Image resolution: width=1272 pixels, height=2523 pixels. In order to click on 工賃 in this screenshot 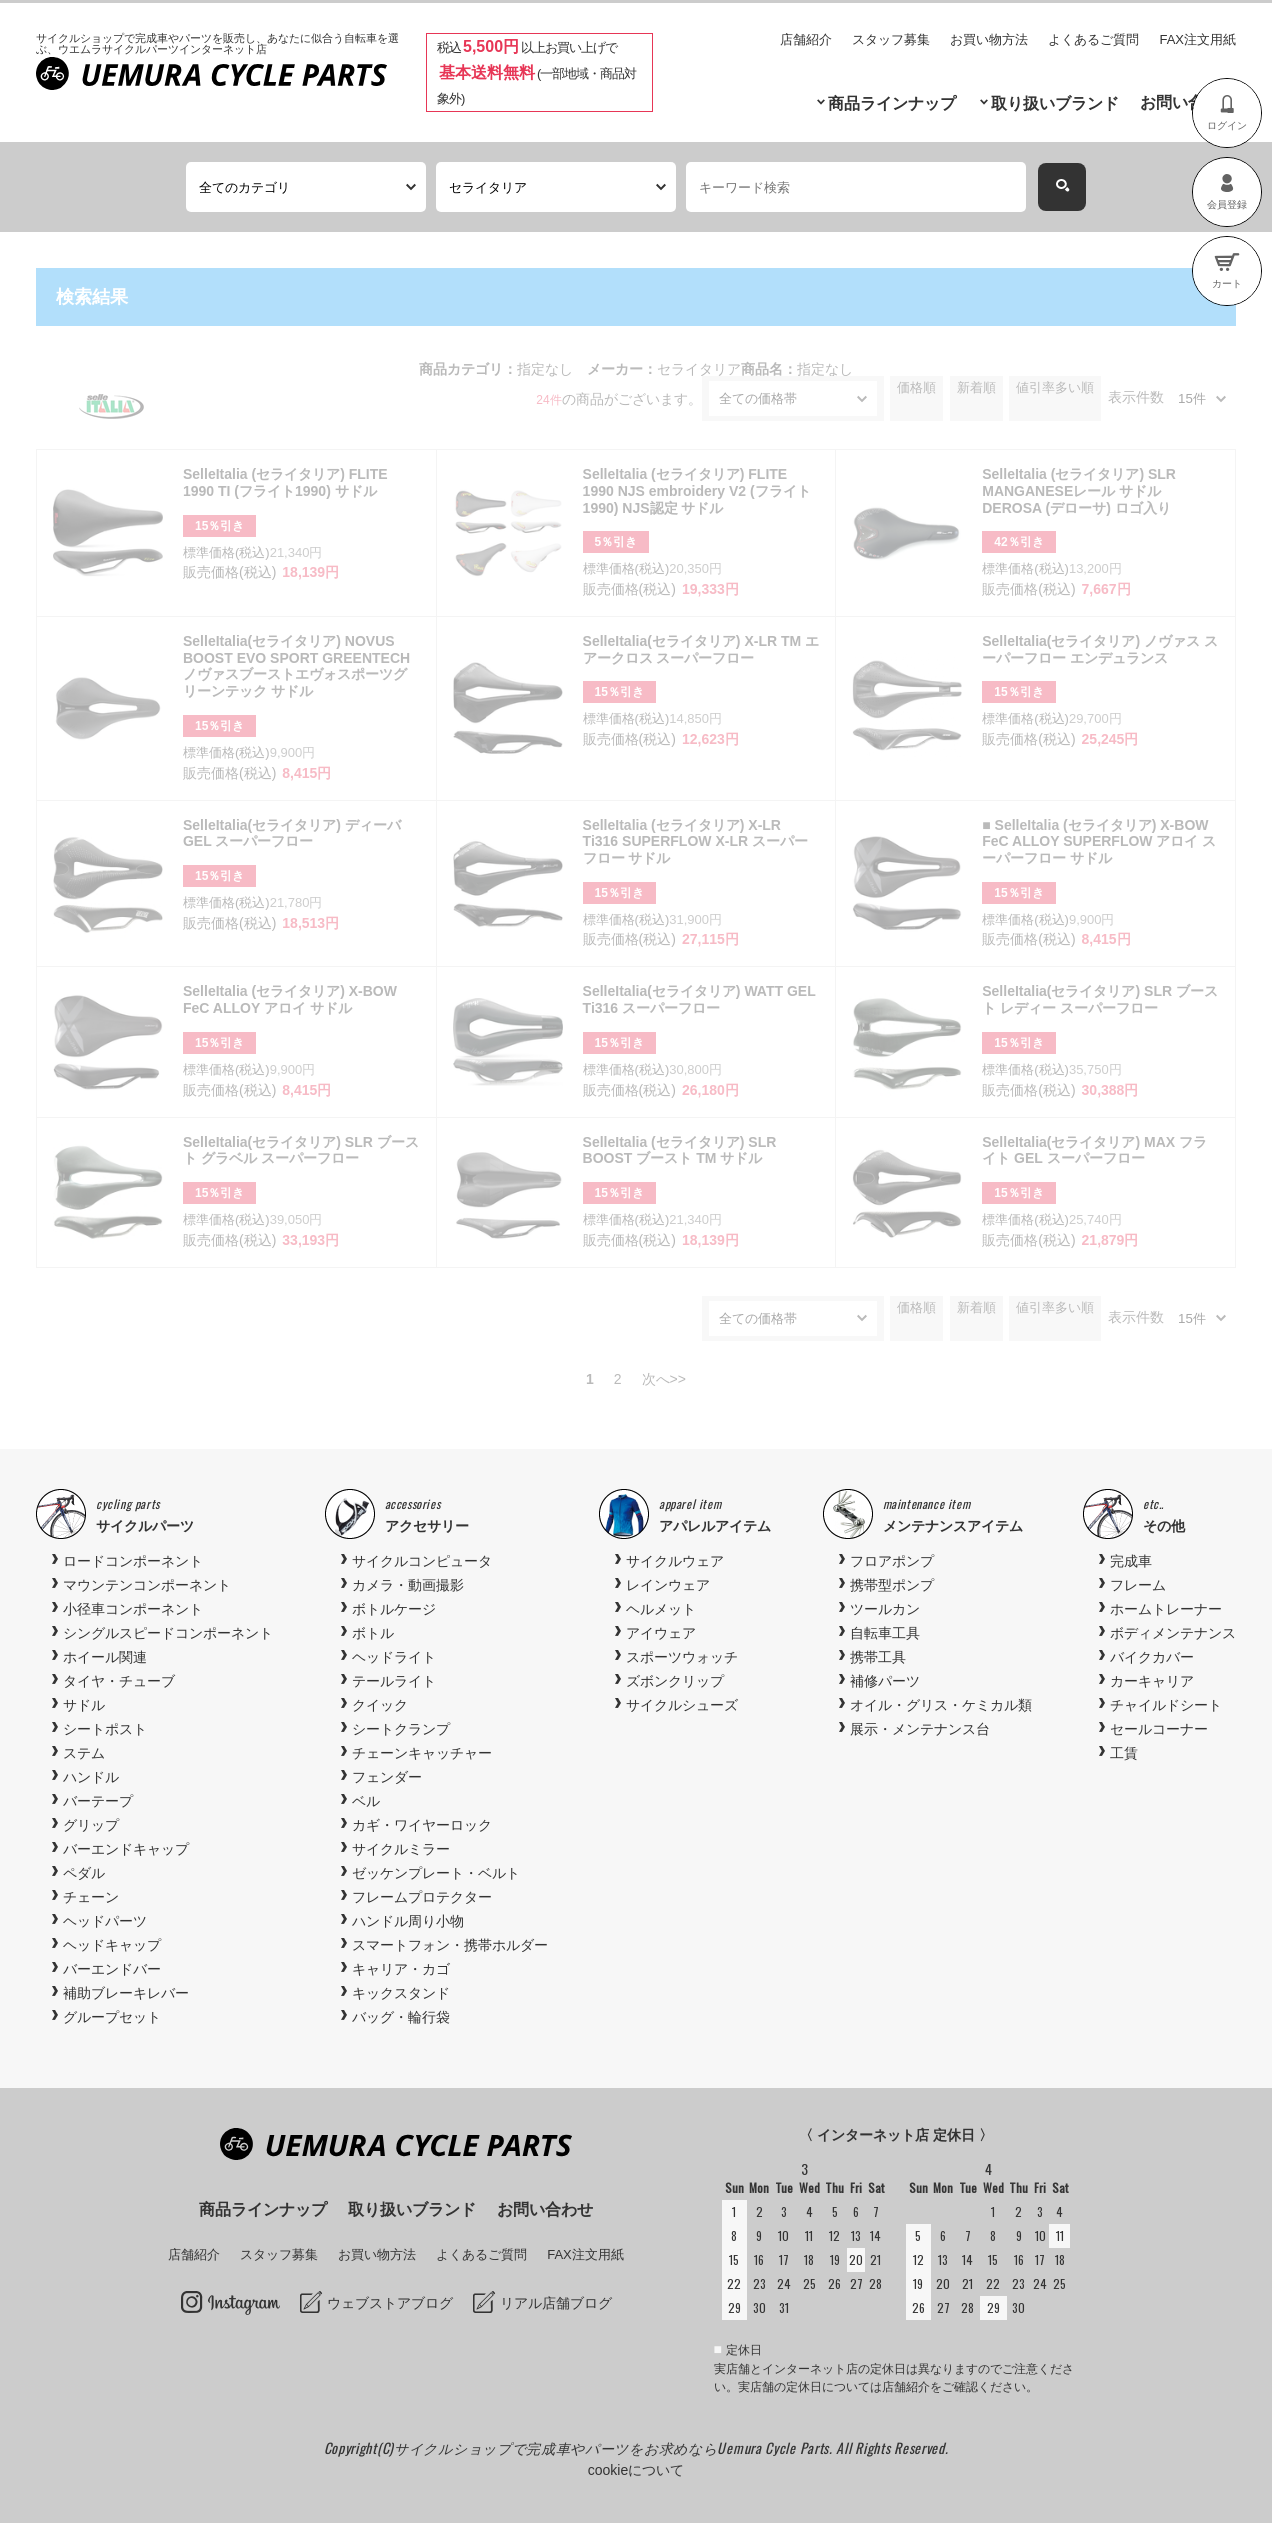, I will do `click(1124, 1753)`.